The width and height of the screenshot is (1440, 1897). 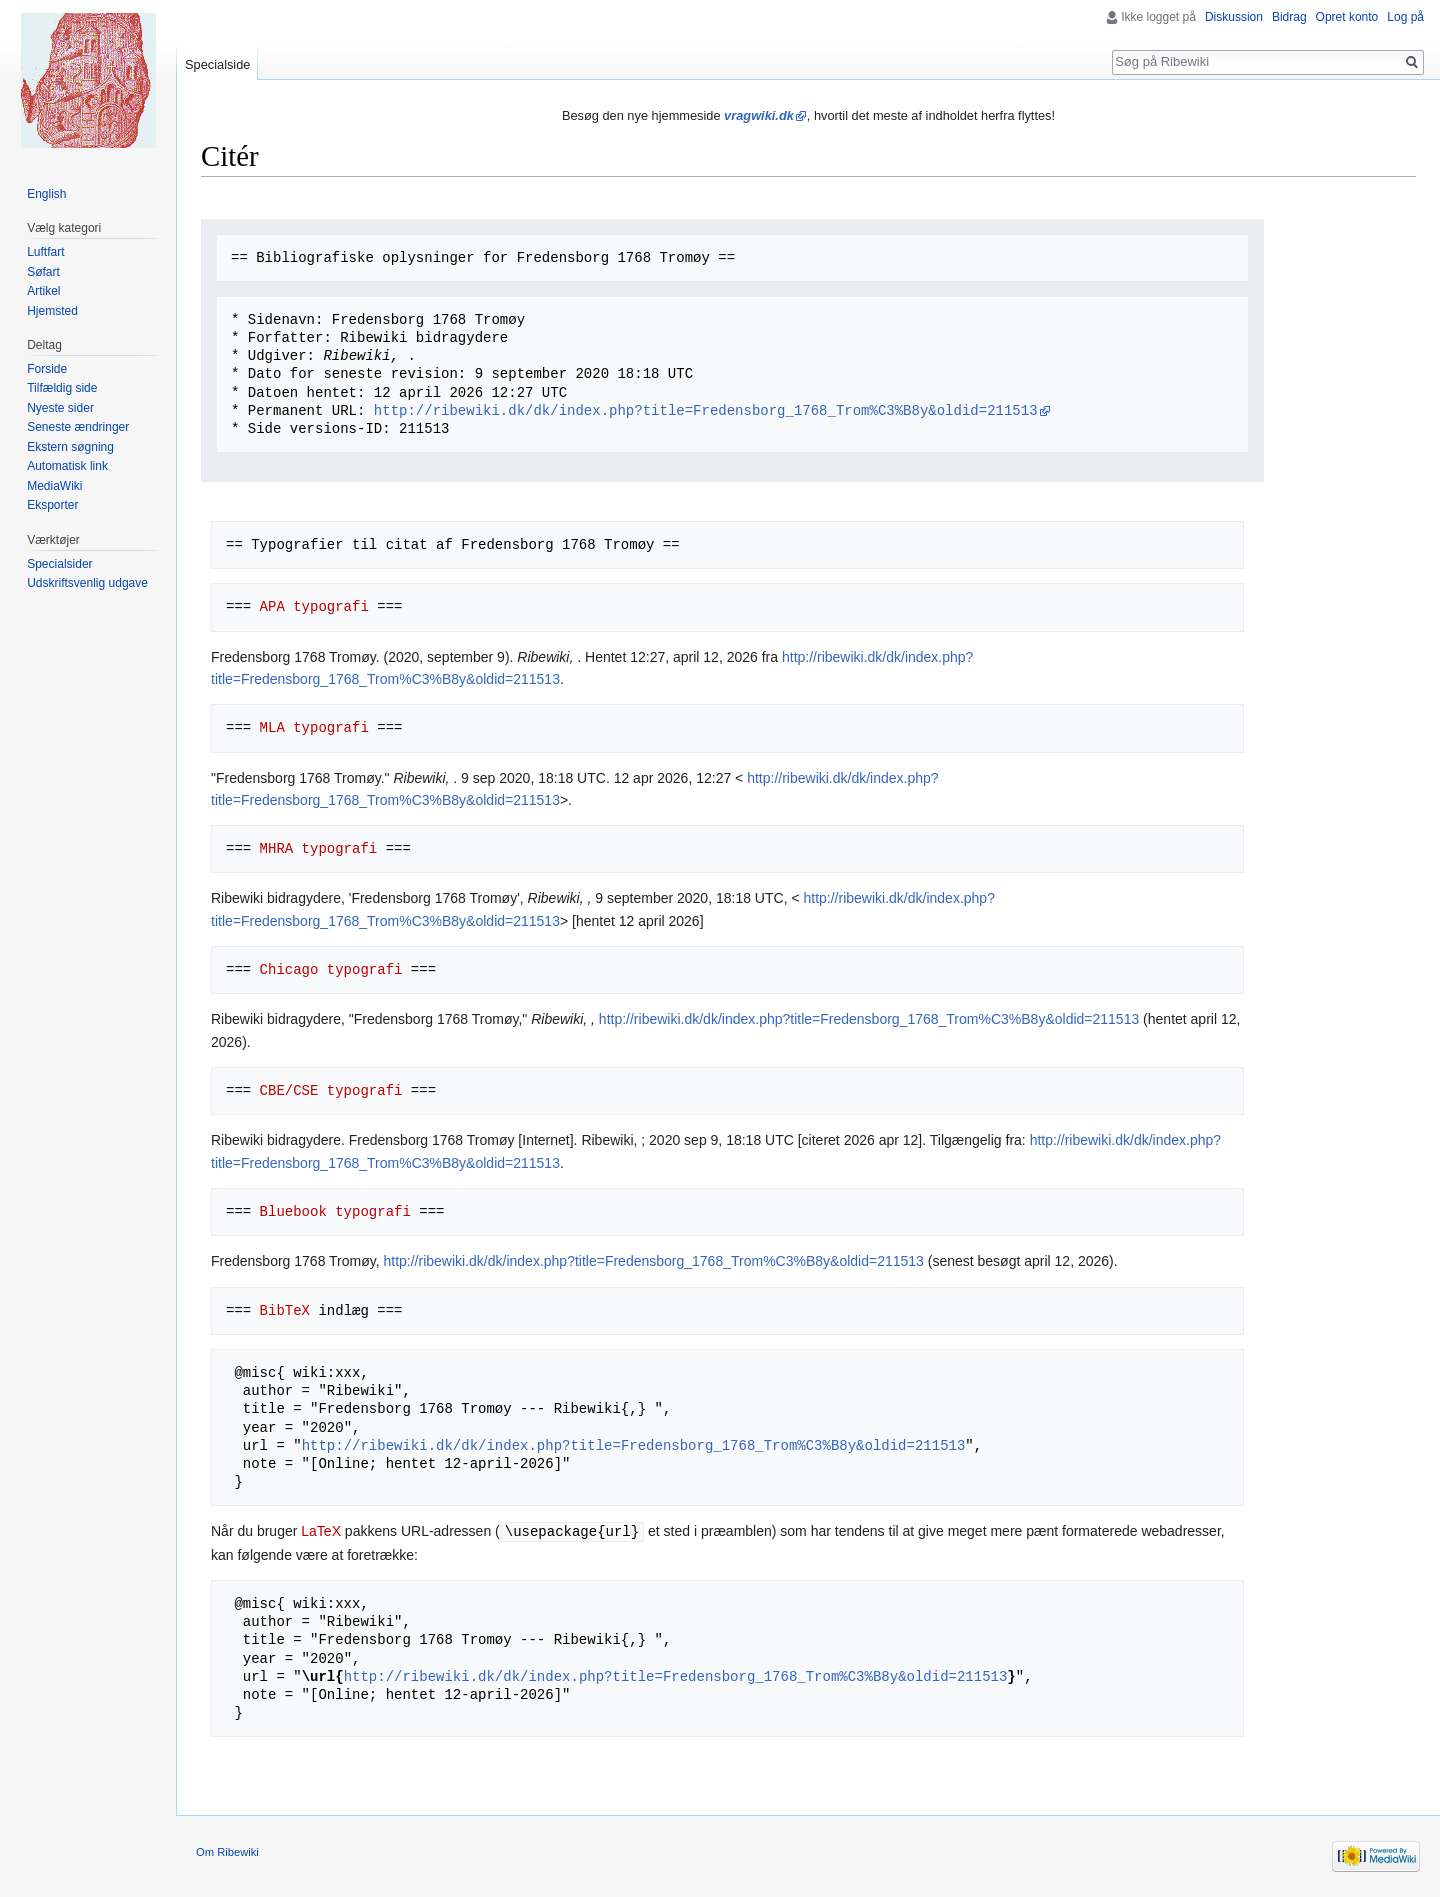 What do you see at coordinates (87, 583) in the screenshot?
I see `Udskriftsvenlig udgave` at bounding box center [87, 583].